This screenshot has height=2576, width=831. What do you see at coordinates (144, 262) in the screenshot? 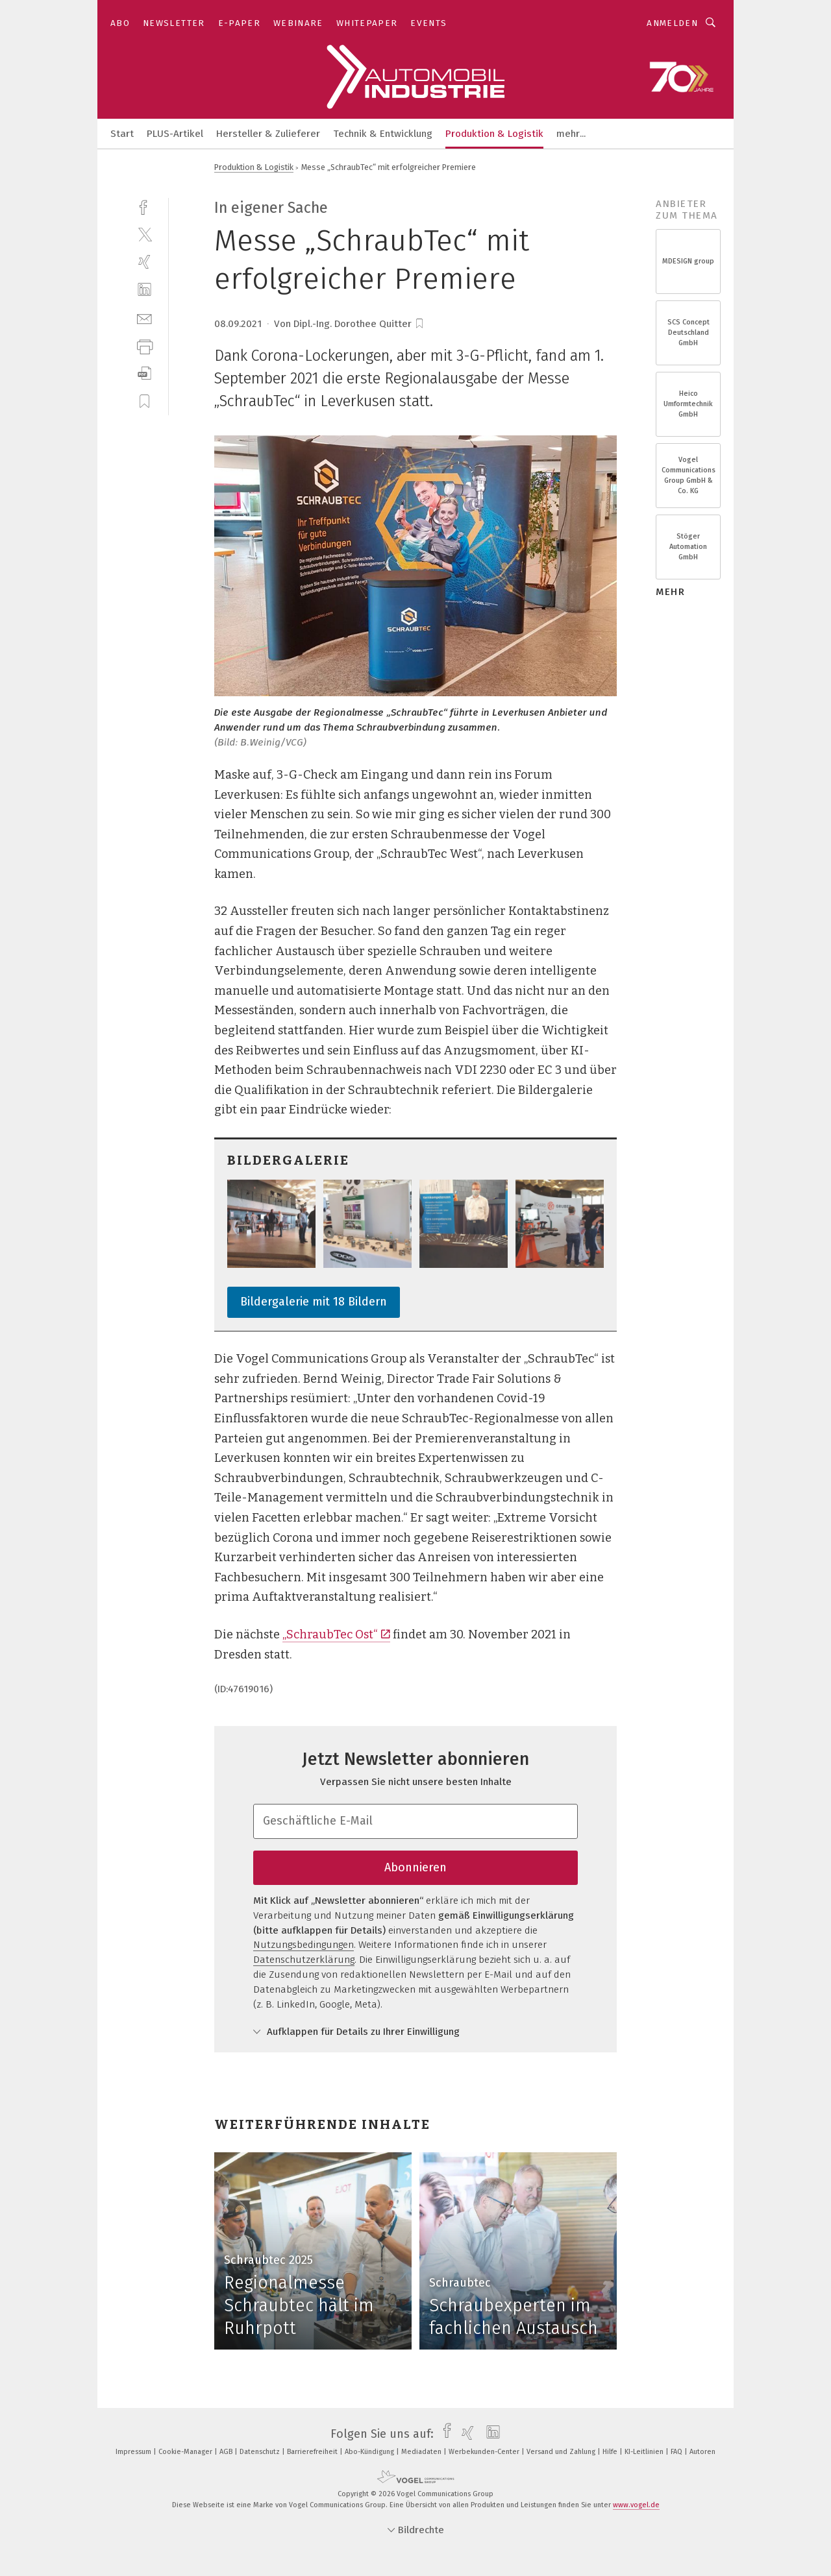
I see `[xing]` at bounding box center [144, 262].